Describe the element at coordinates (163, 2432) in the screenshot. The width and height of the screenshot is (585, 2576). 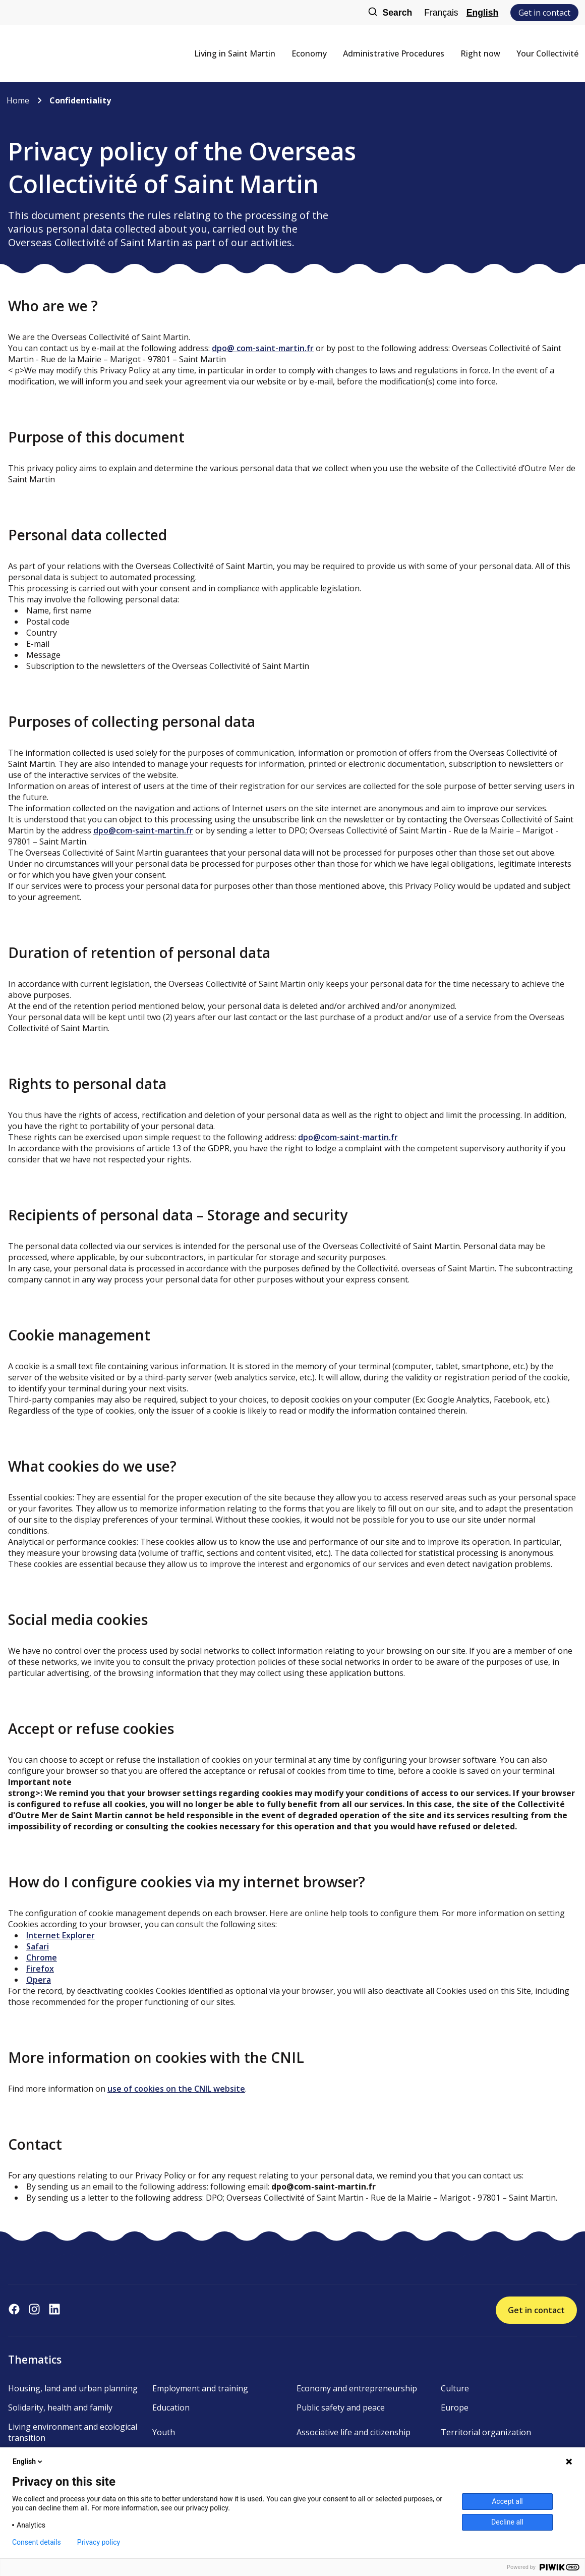
I see `Youth` at that location.